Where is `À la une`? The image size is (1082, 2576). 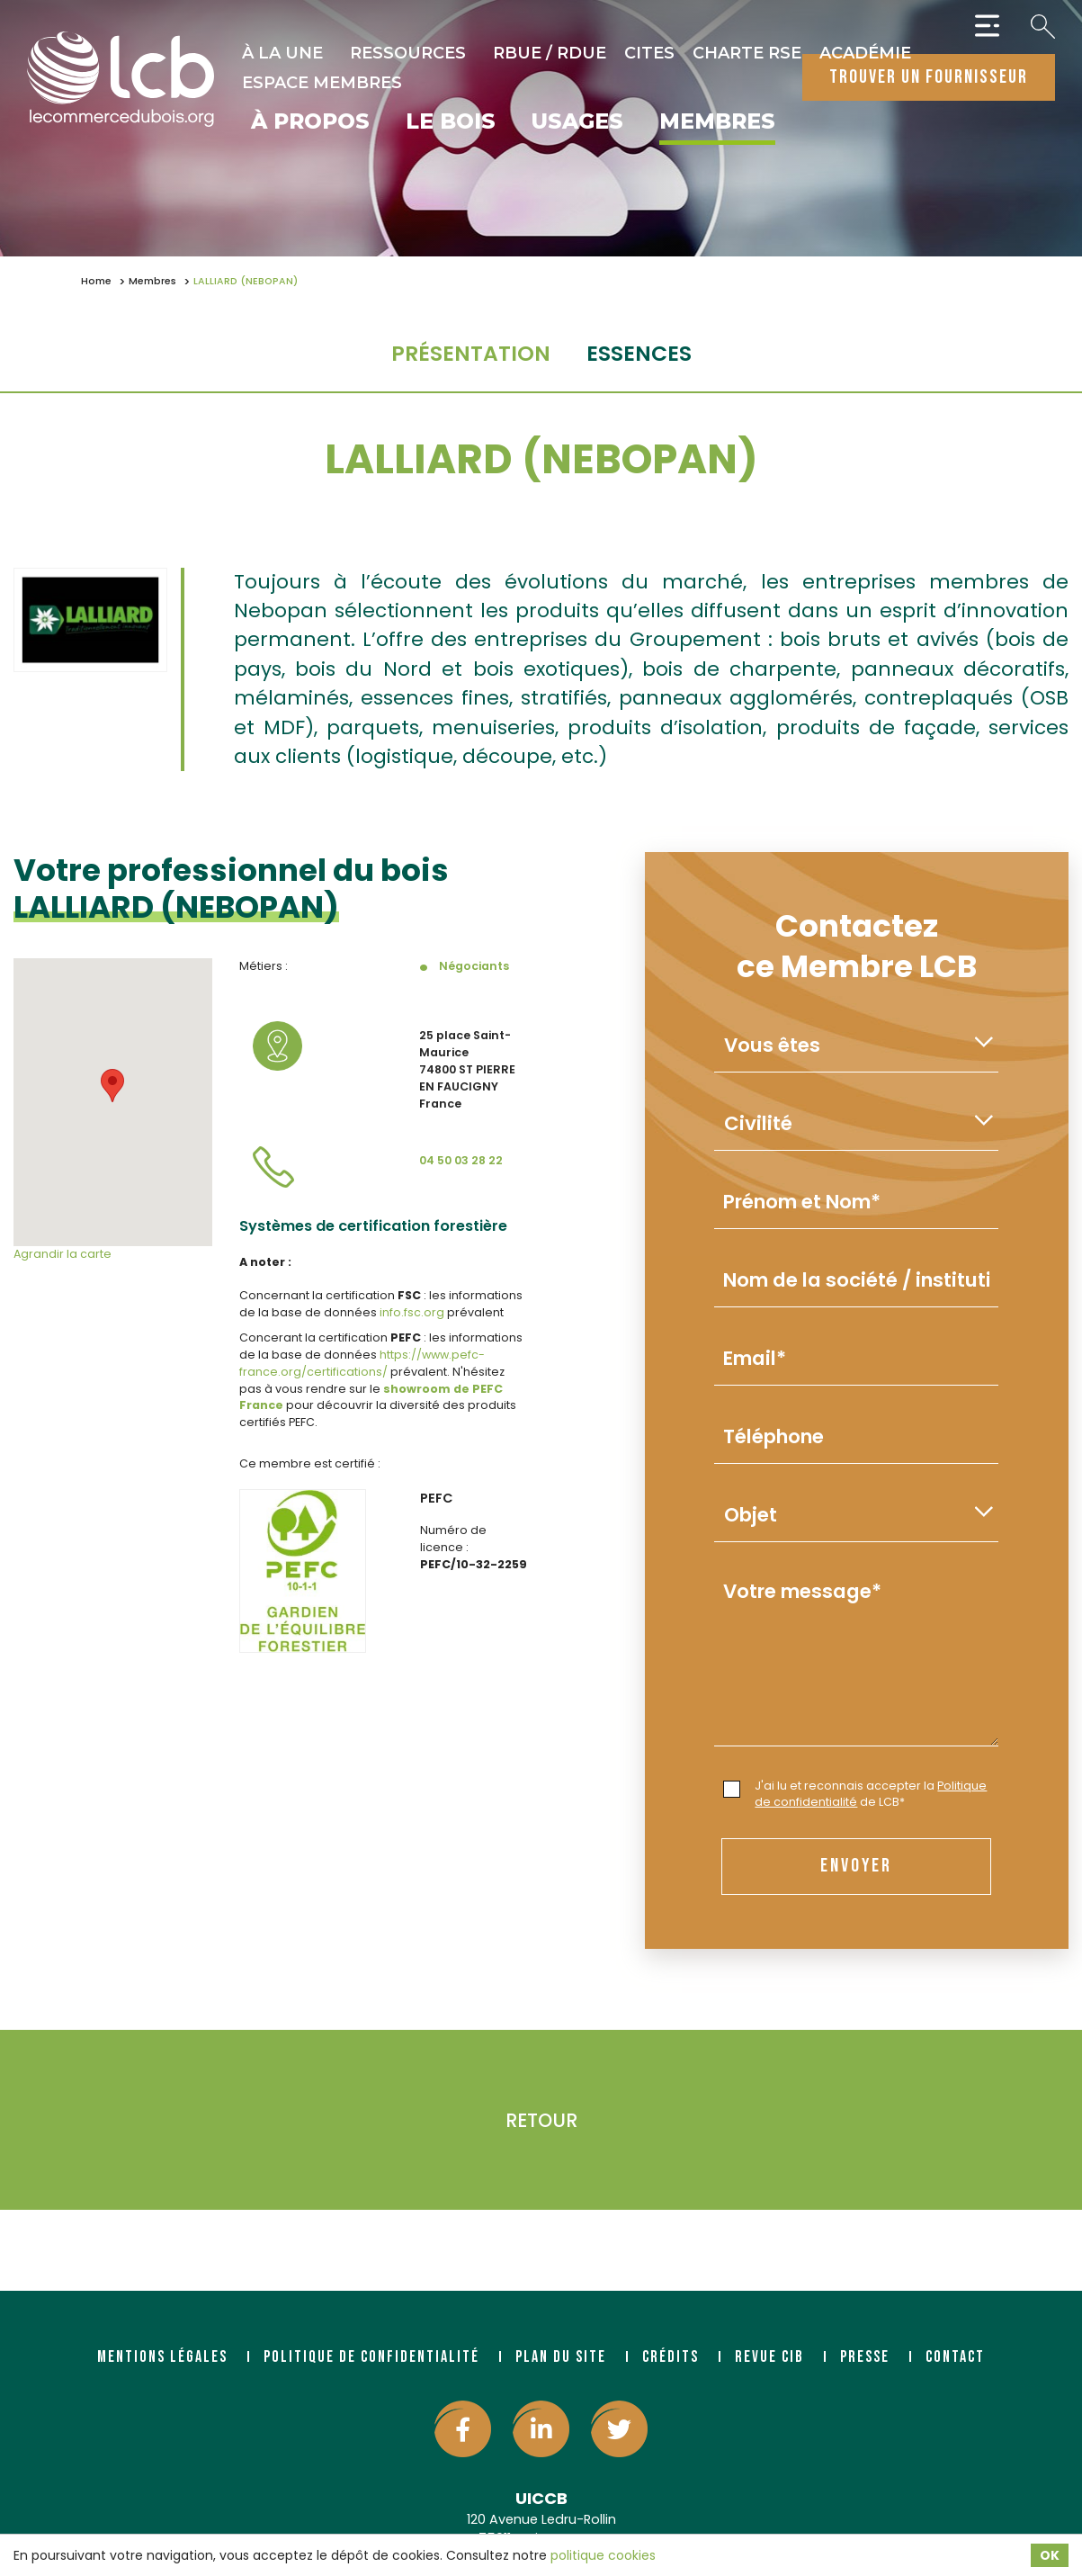
À la une is located at coordinates (282, 53).